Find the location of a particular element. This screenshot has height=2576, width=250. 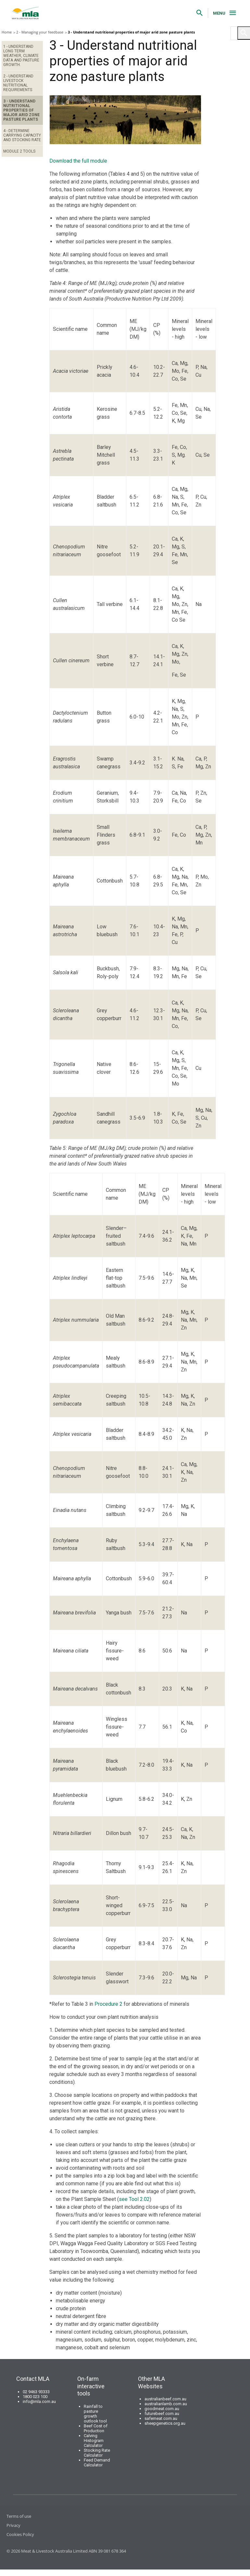

sheepgenetics.org.au is located at coordinates (164, 2423).